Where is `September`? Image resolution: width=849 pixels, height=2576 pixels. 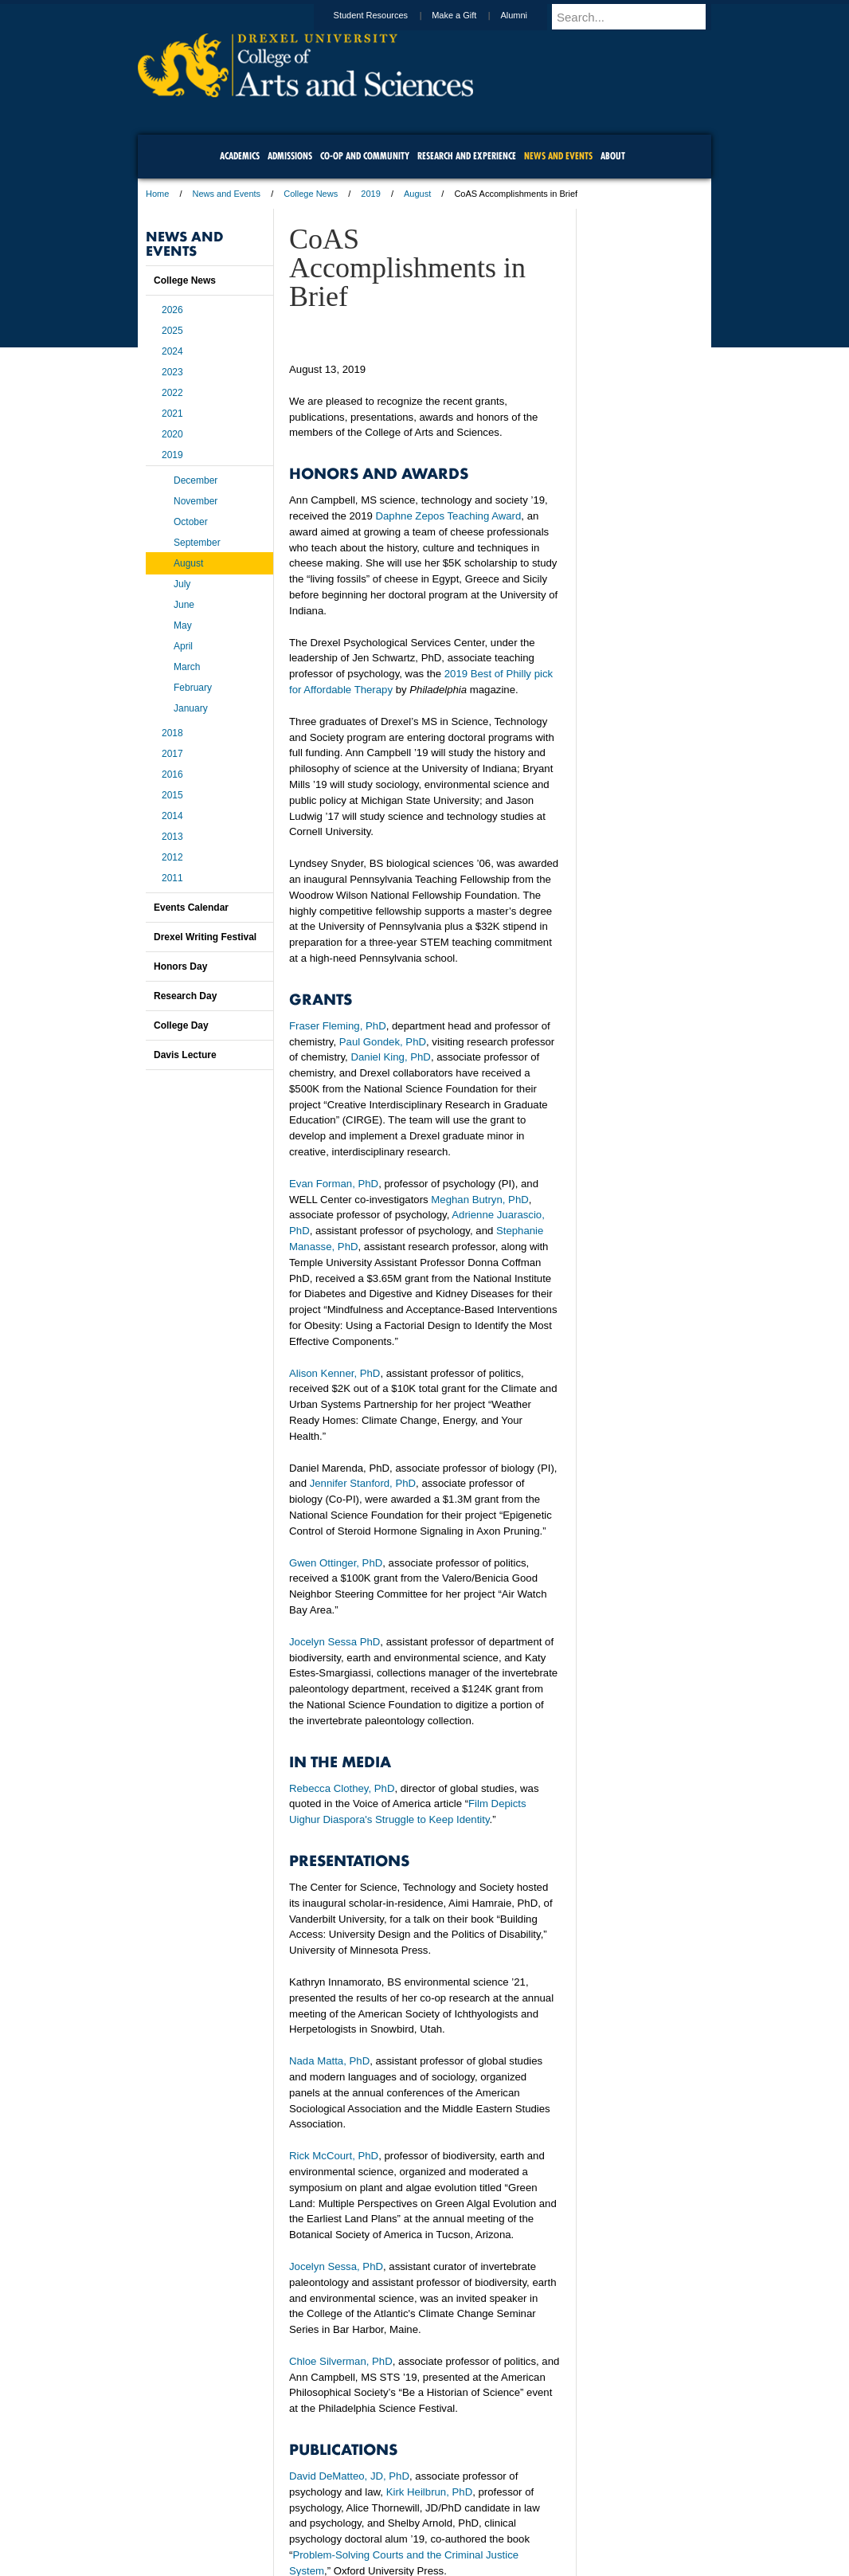
September is located at coordinates (197, 542).